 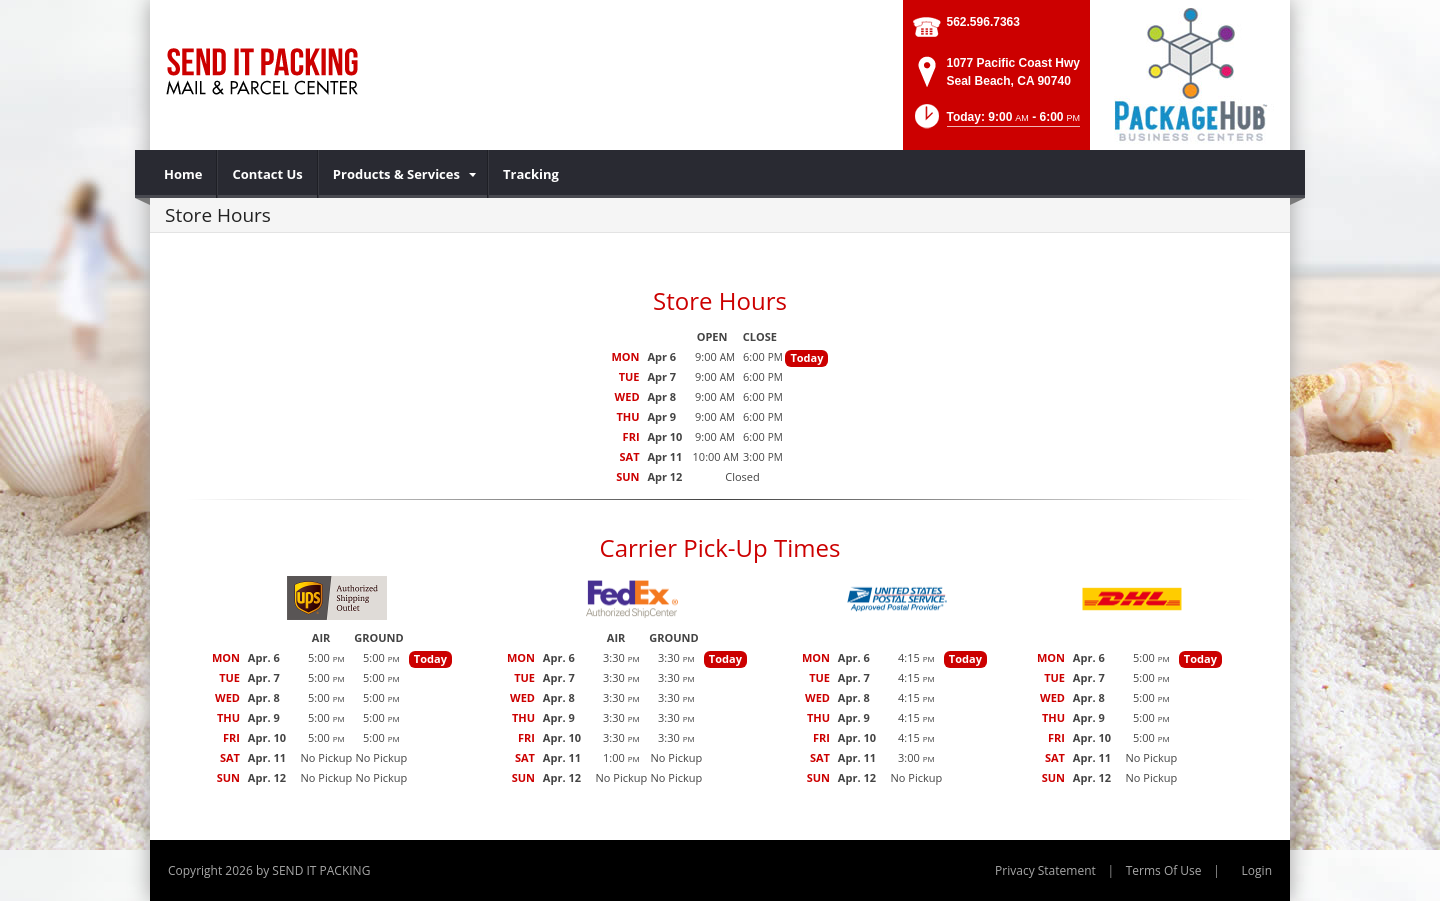 What do you see at coordinates (995, 122) in the screenshot?
I see `[button]` at bounding box center [995, 122].